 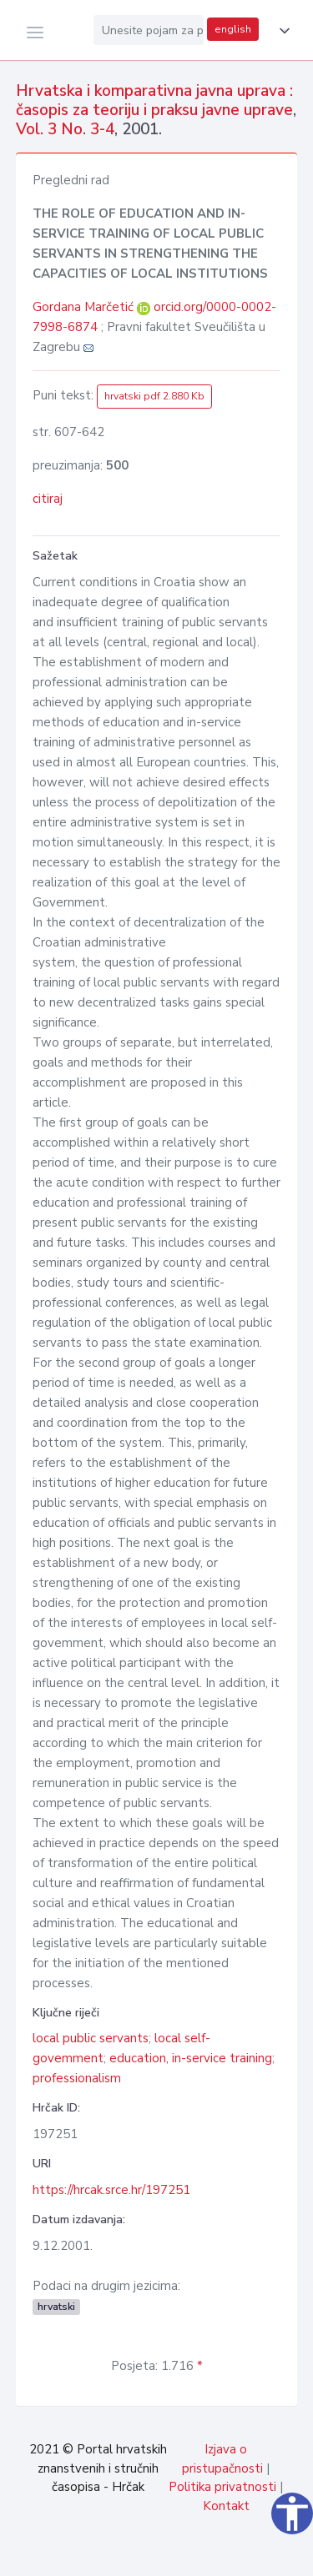 I want to click on Hrvatska i komparativna javna uprava : časopis za teoriju i praksu javne uprave, so click(x=154, y=100).